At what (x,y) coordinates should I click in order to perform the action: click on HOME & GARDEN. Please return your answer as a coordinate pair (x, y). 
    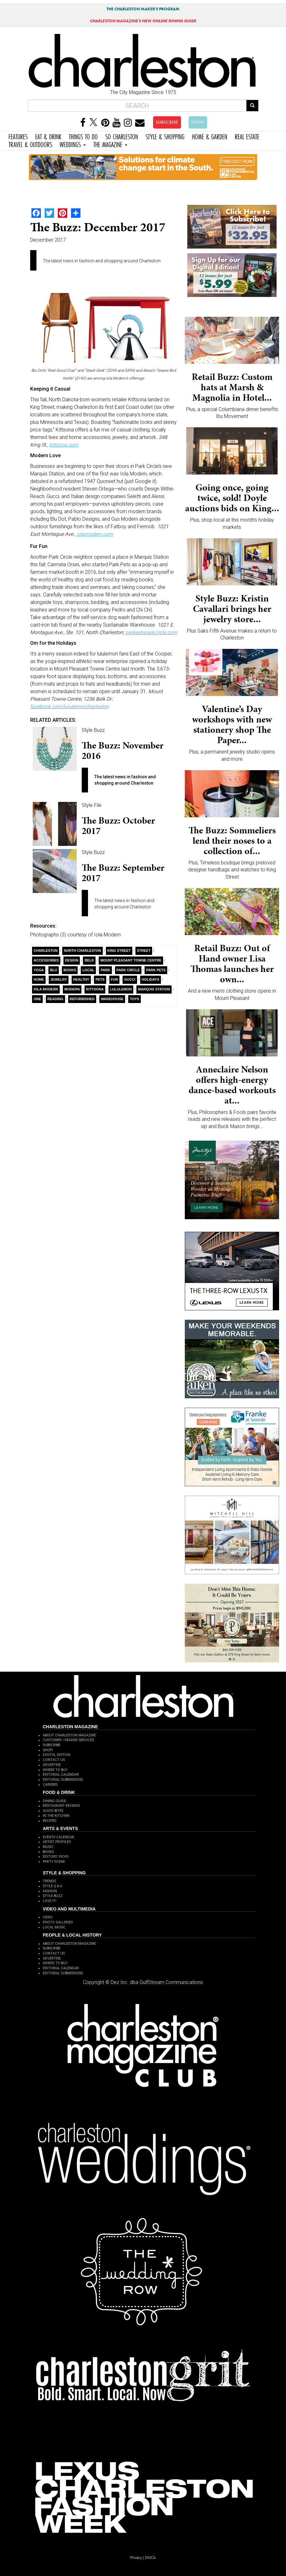
    Looking at the image, I should click on (209, 136).